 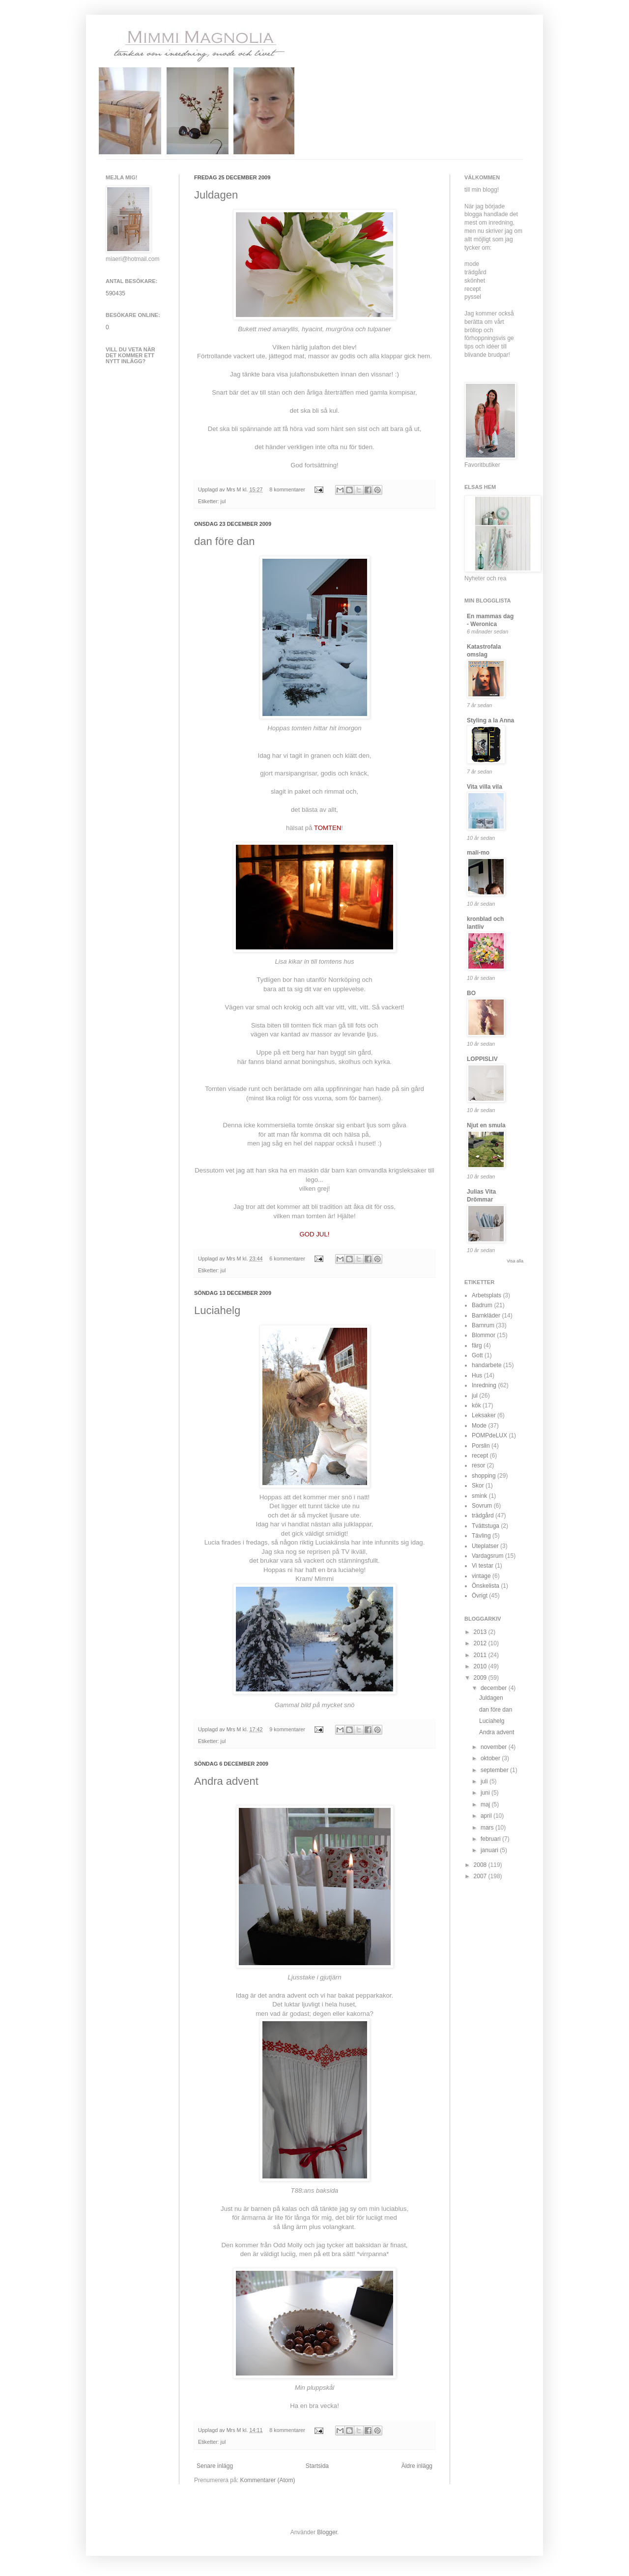 I want to click on resor, so click(x=478, y=1465).